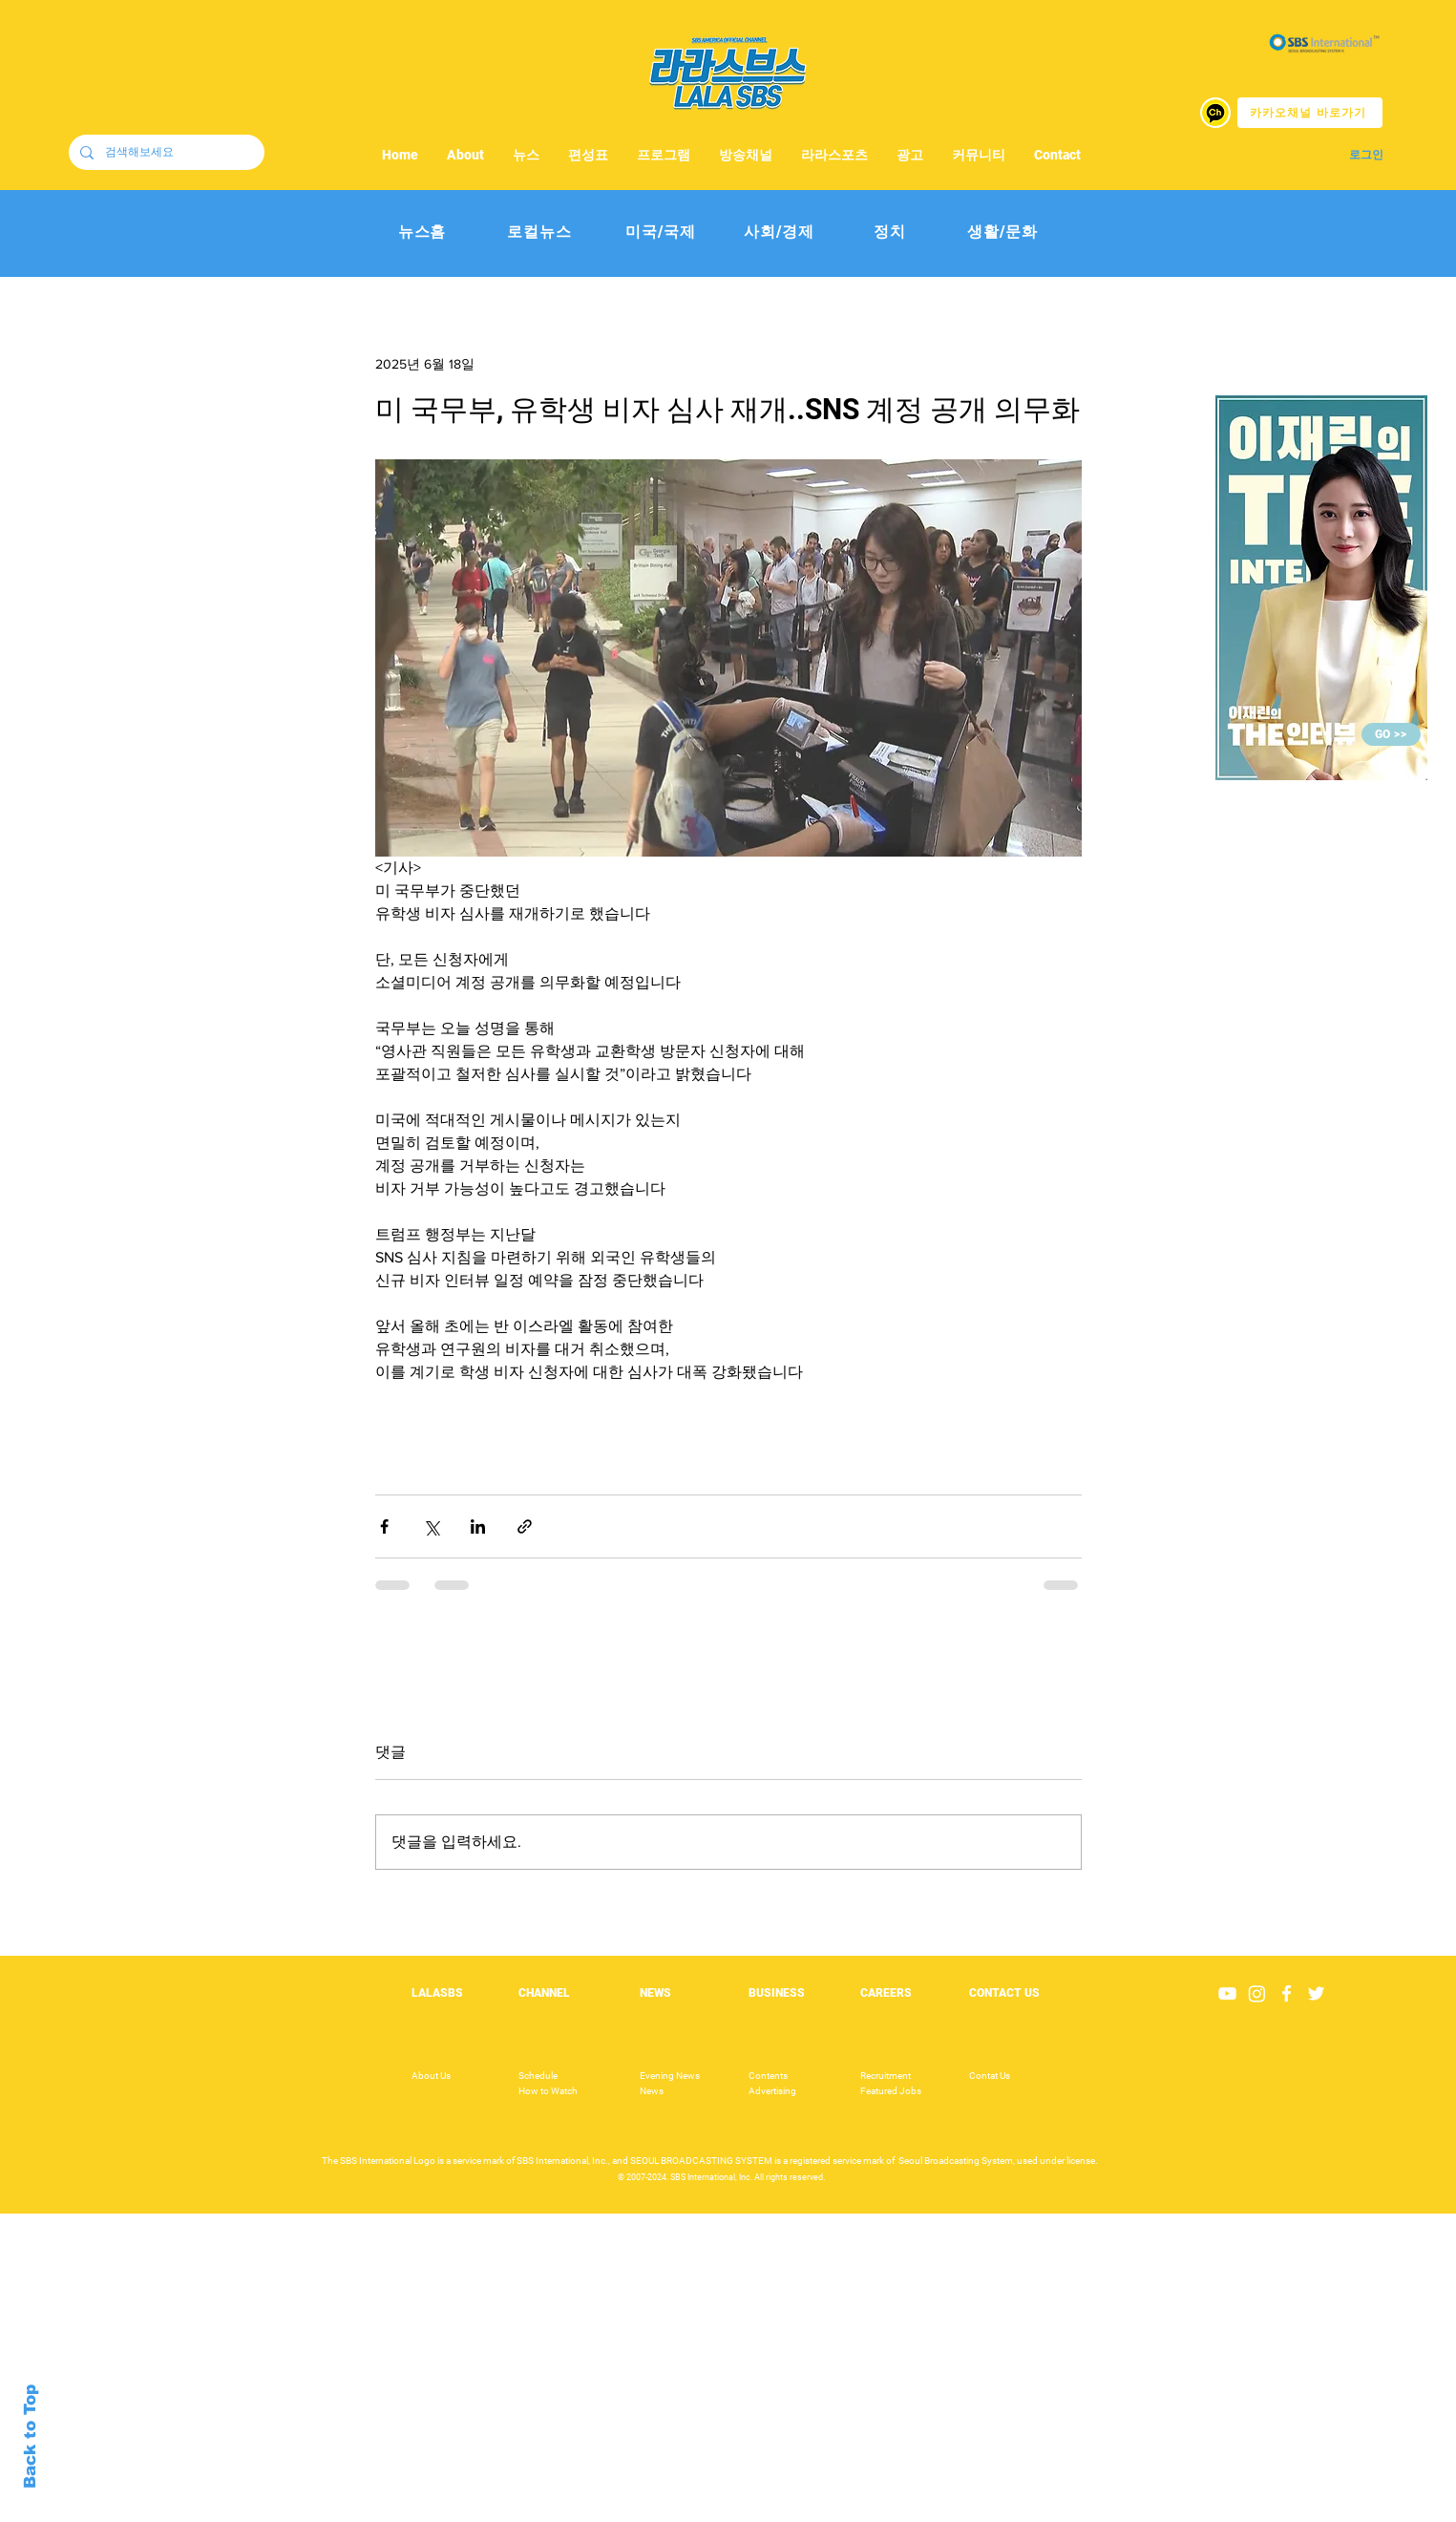  Describe the element at coordinates (540, 232) in the screenshot. I see `[로컬뉴스]` at that location.